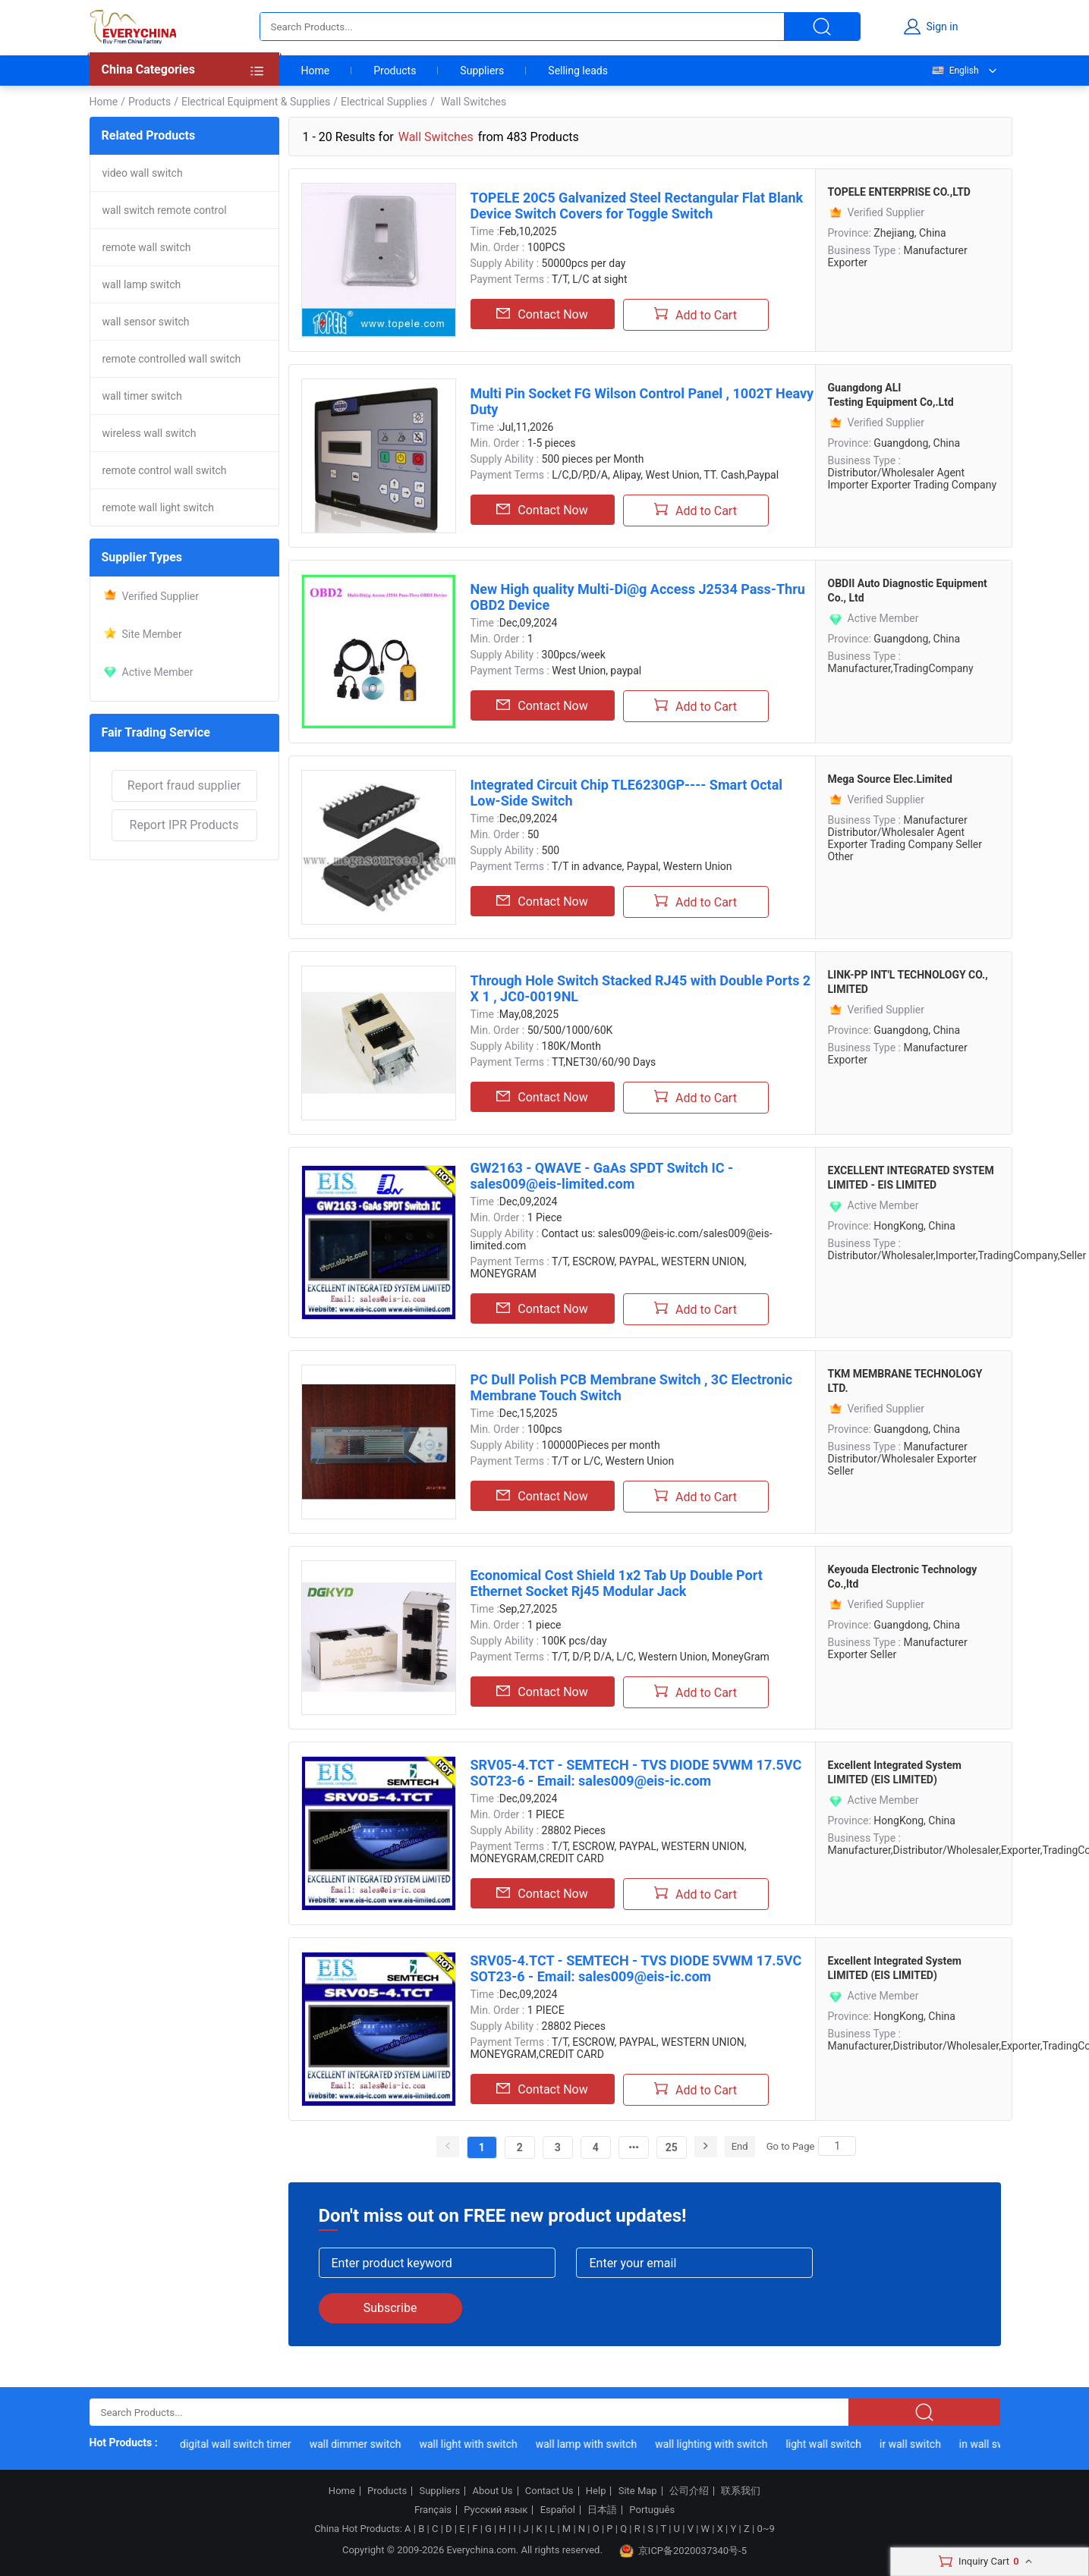  Describe the element at coordinates (315, 70) in the screenshot. I see `Home` at that location.